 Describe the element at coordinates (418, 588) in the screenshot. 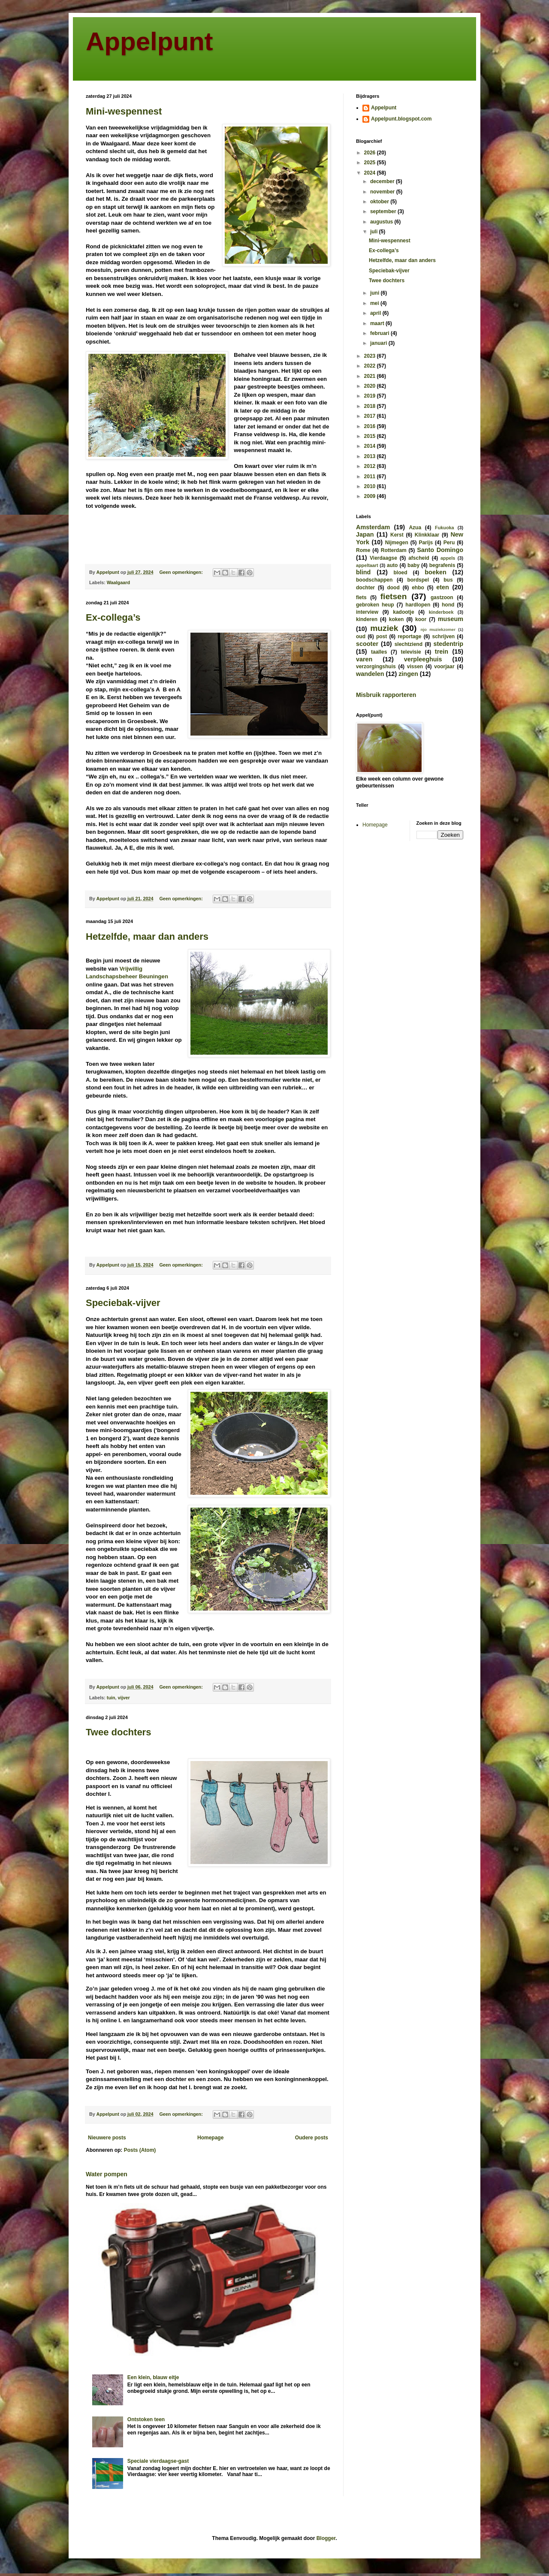

I see `ehbo` at that location.